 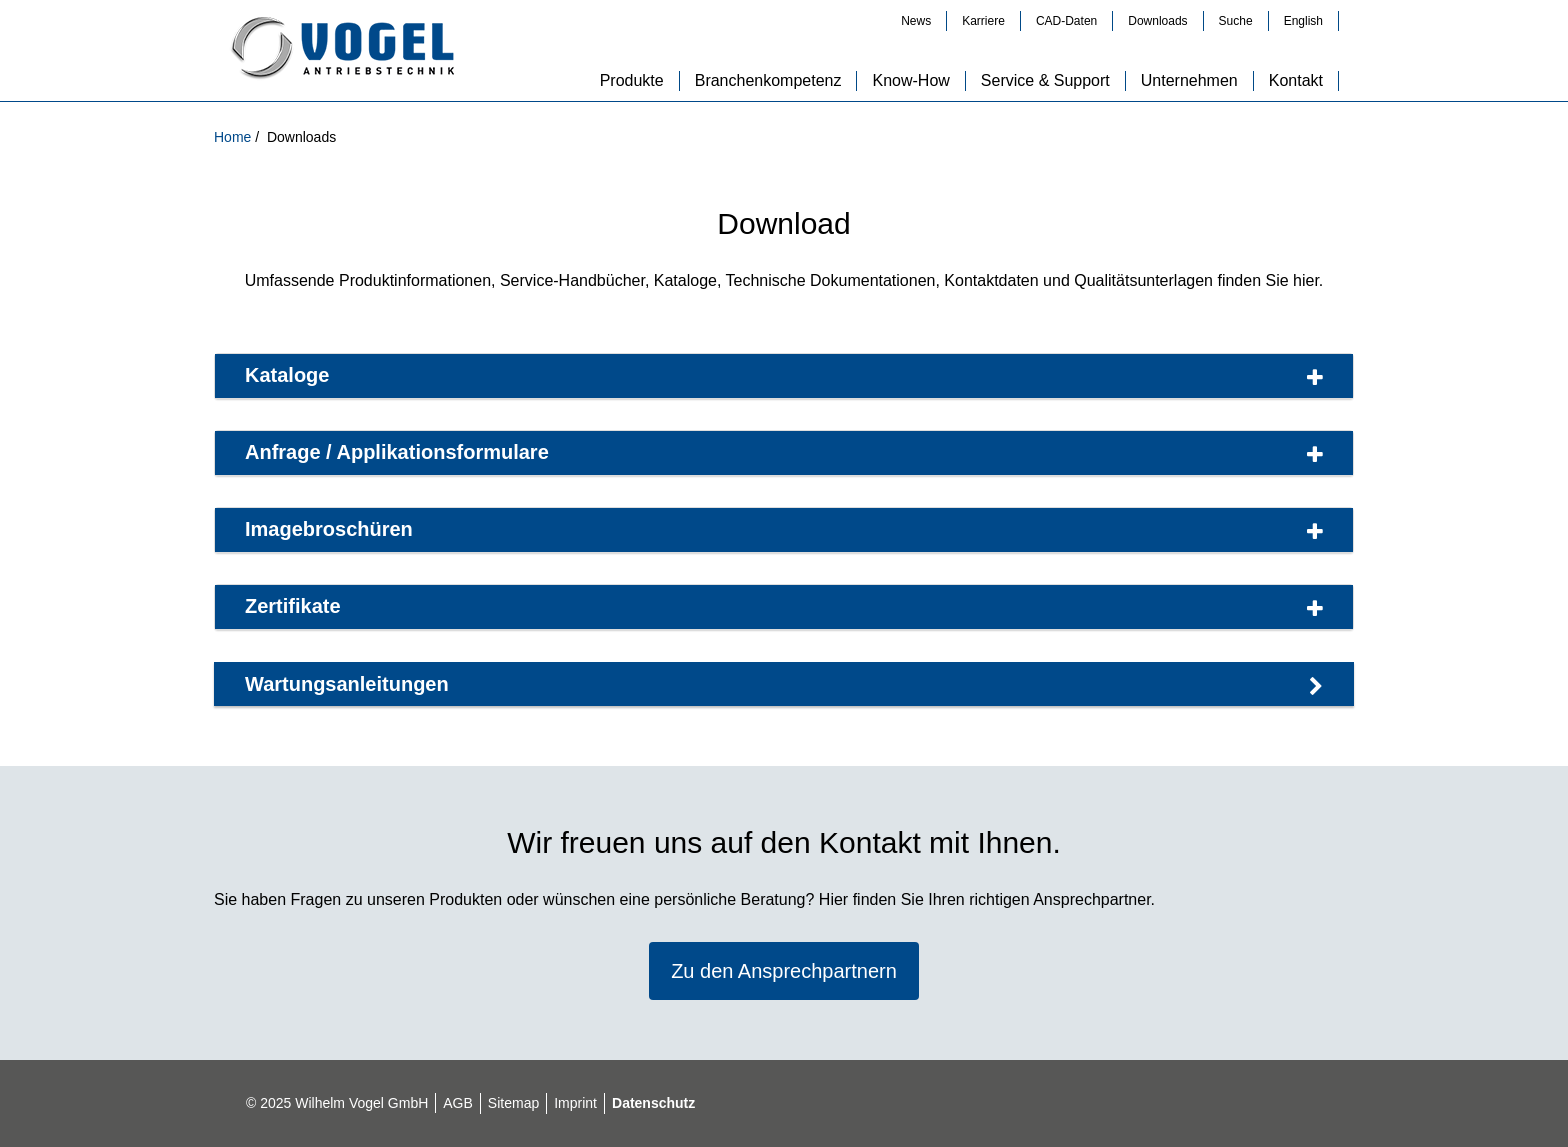 What do you see at coordinates (632, 80) in the screenshot?
I see `Produkte` at bounding box center [632, 80].